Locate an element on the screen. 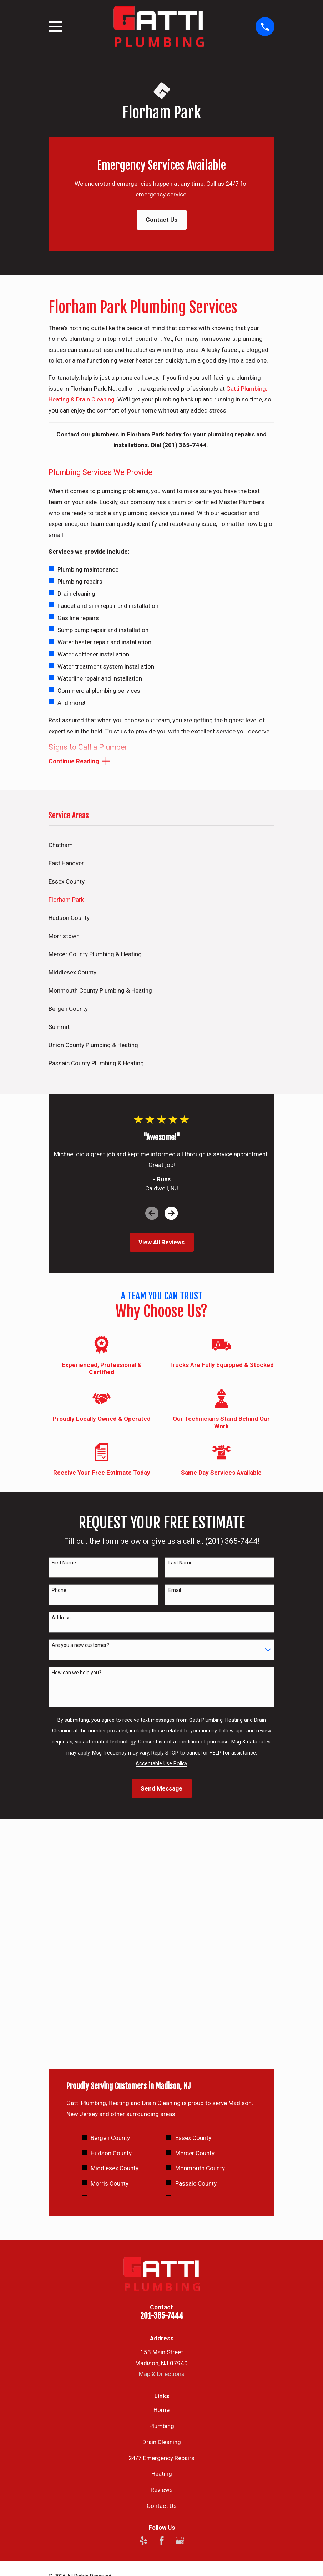  [Google Business Profile] is located at coordinates (180, 2315).